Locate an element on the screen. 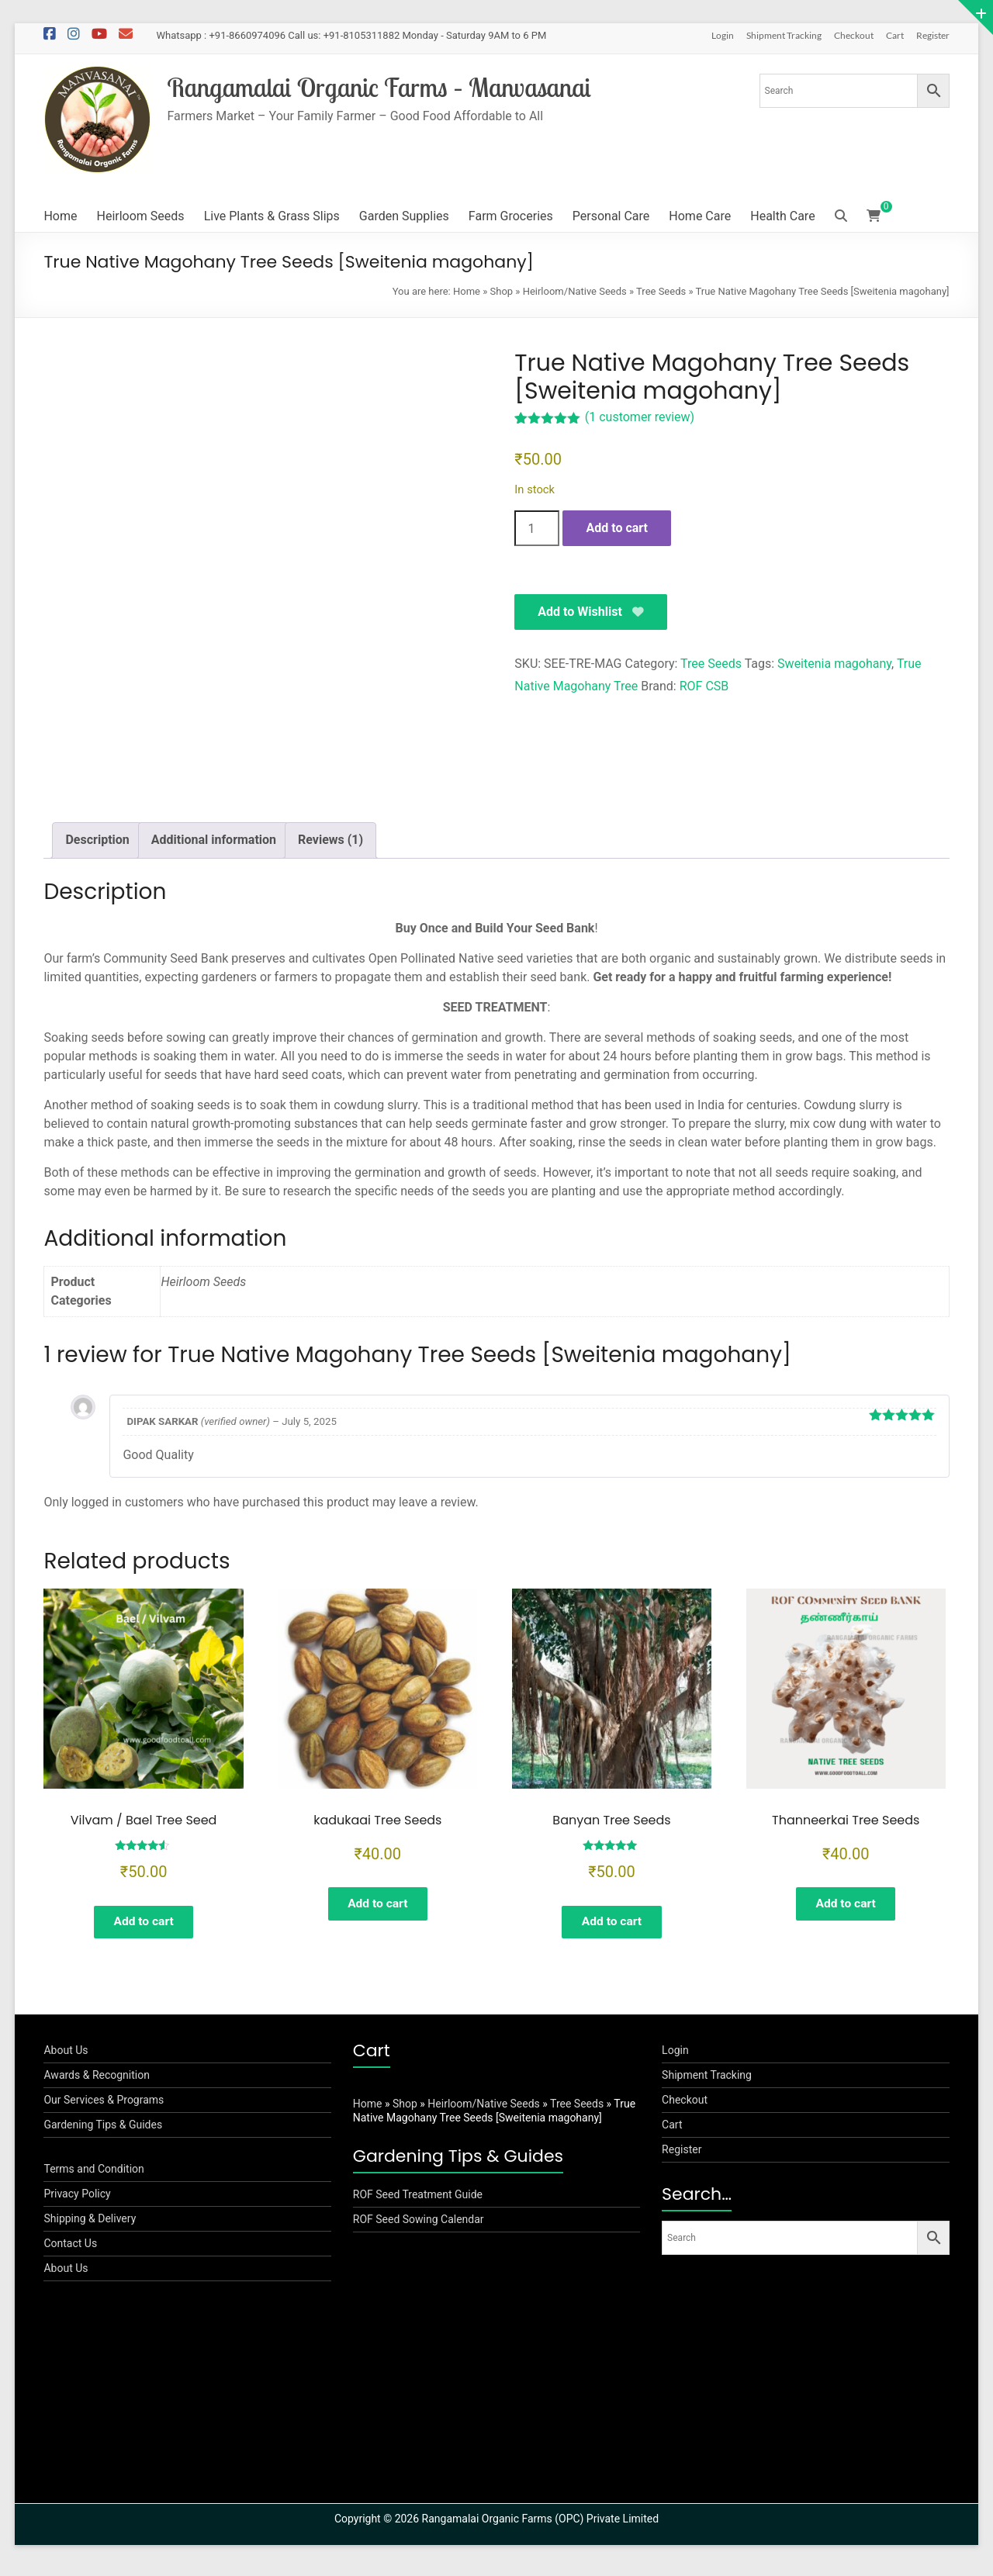 This screenshot has height=2576, width=993. Shop is located at coordinates (502, 291).